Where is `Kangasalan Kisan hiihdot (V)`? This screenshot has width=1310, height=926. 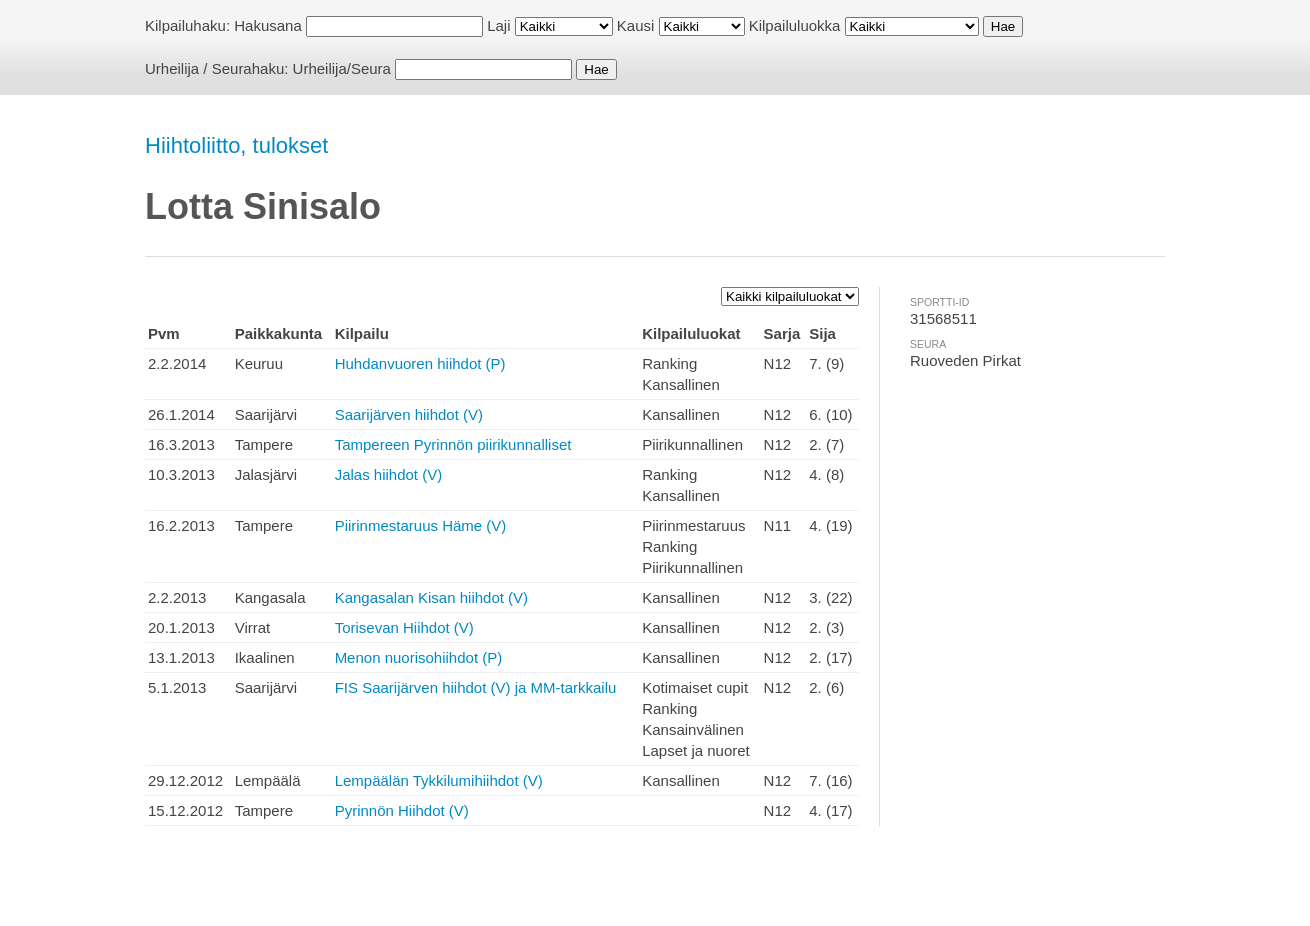 Kangasalan Kisan hiihdot (V) is located at coordinates (431, 597).